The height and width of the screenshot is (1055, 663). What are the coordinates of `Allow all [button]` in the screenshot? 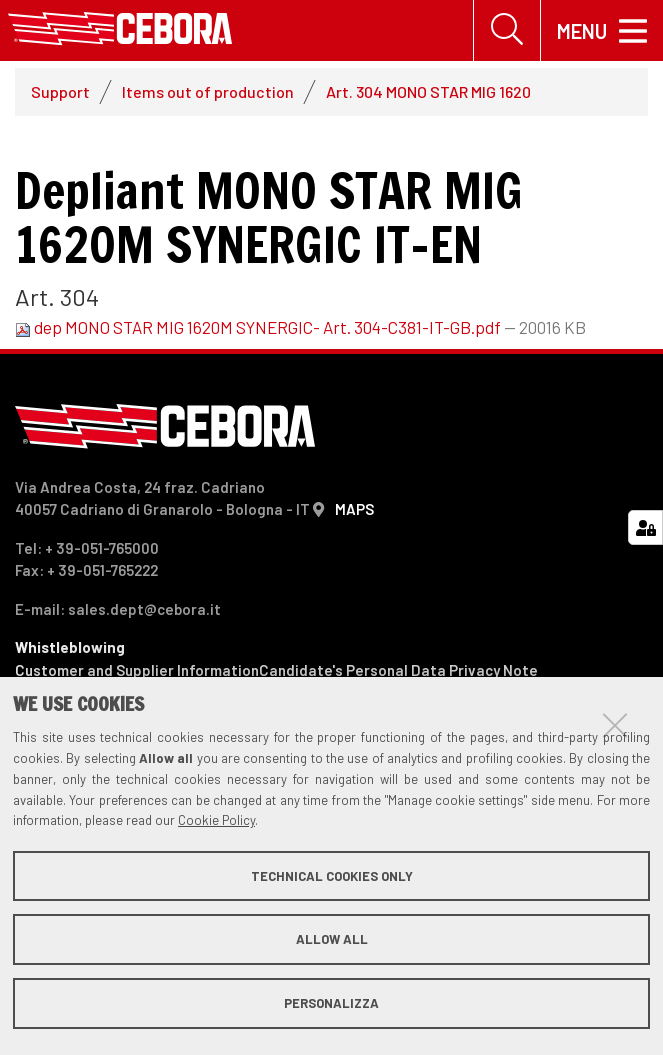 It's located at (332, 939).